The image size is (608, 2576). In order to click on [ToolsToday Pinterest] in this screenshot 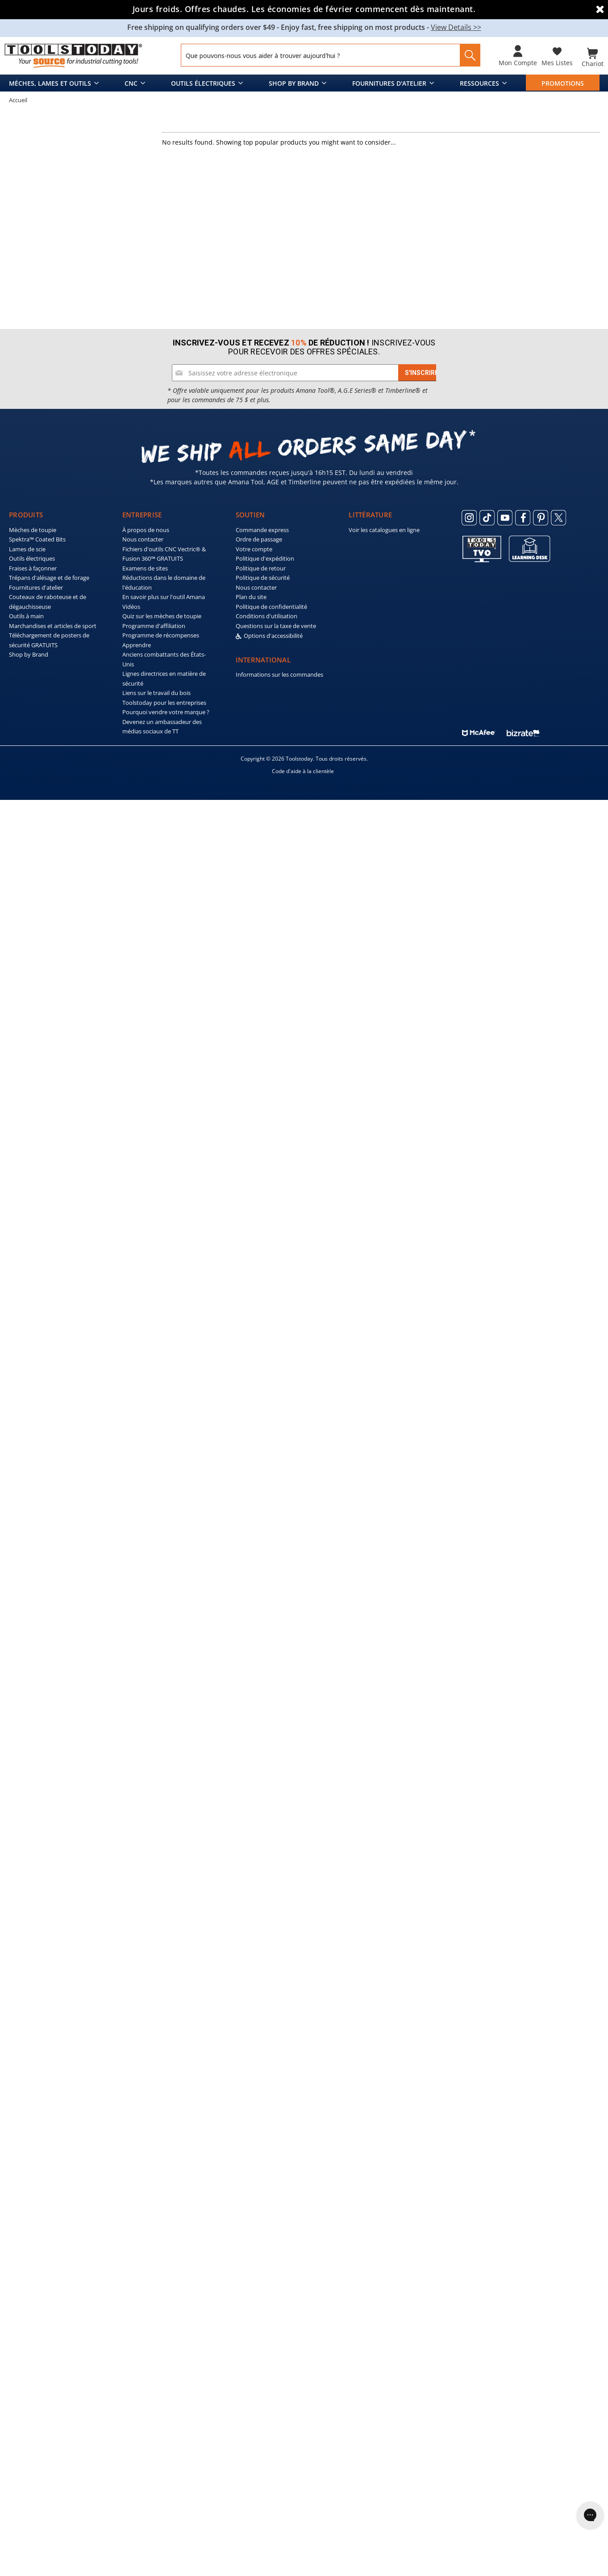, I will do `click(541, 2294)`.